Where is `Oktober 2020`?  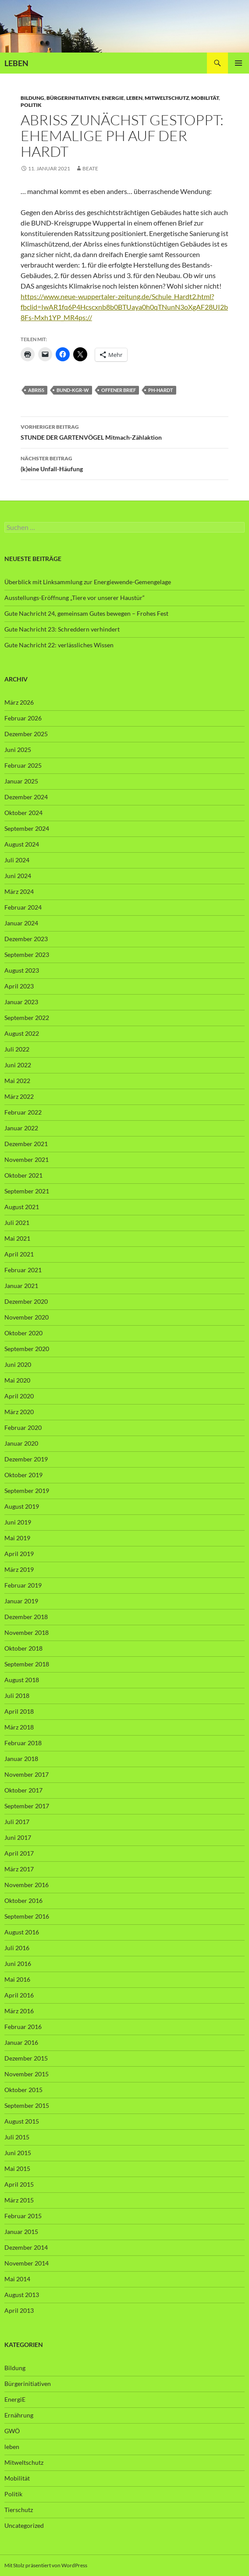
Oktober 2020 is located at coordinates (23, 1333).